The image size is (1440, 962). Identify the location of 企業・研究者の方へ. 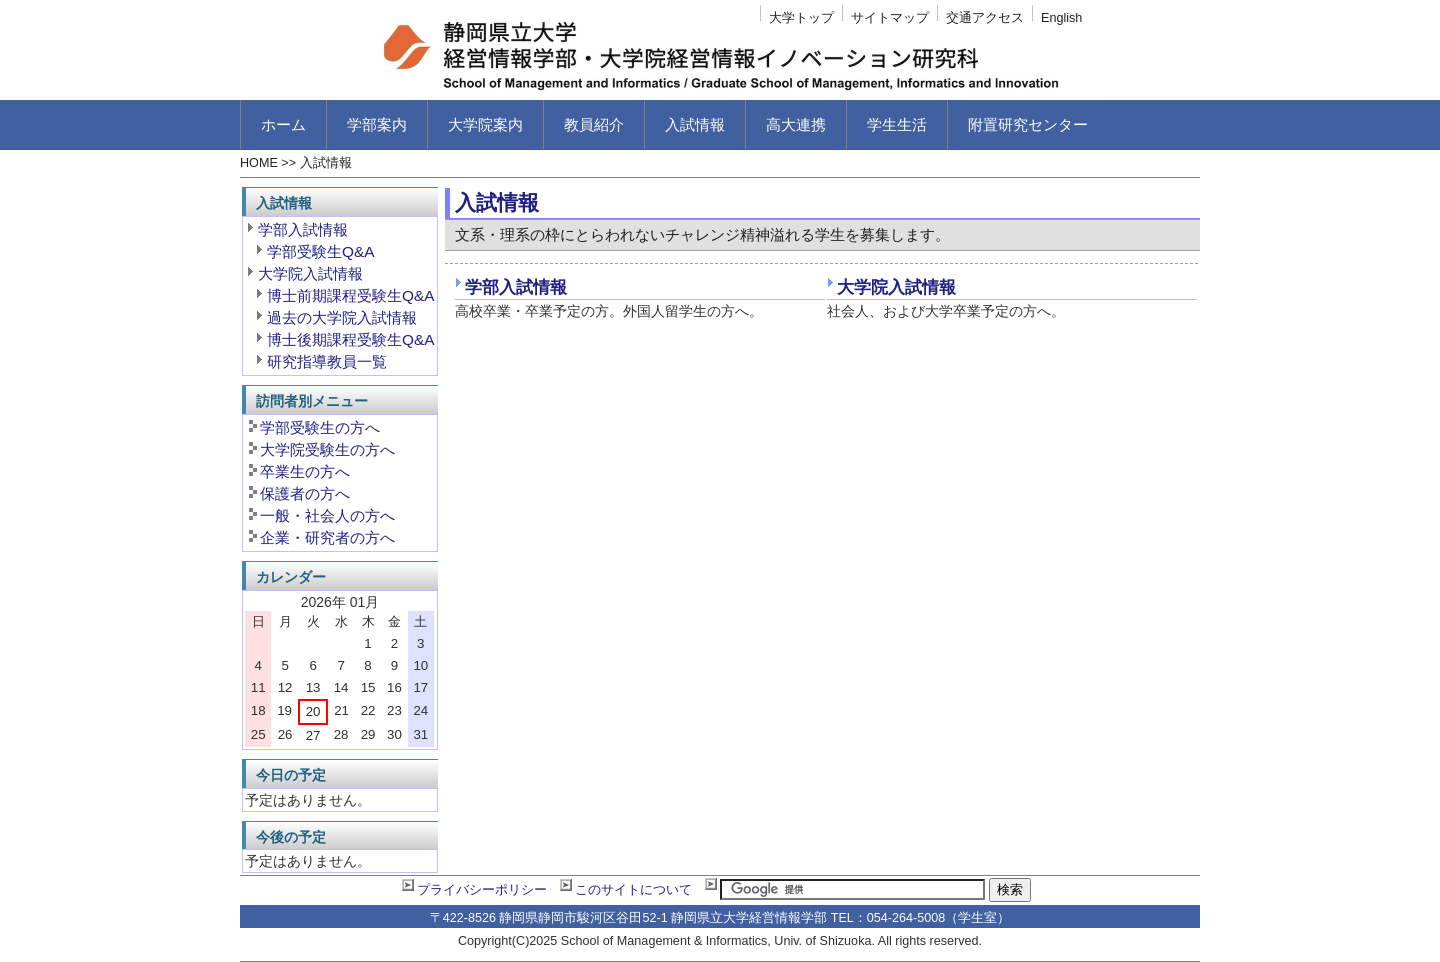
(327, 537).